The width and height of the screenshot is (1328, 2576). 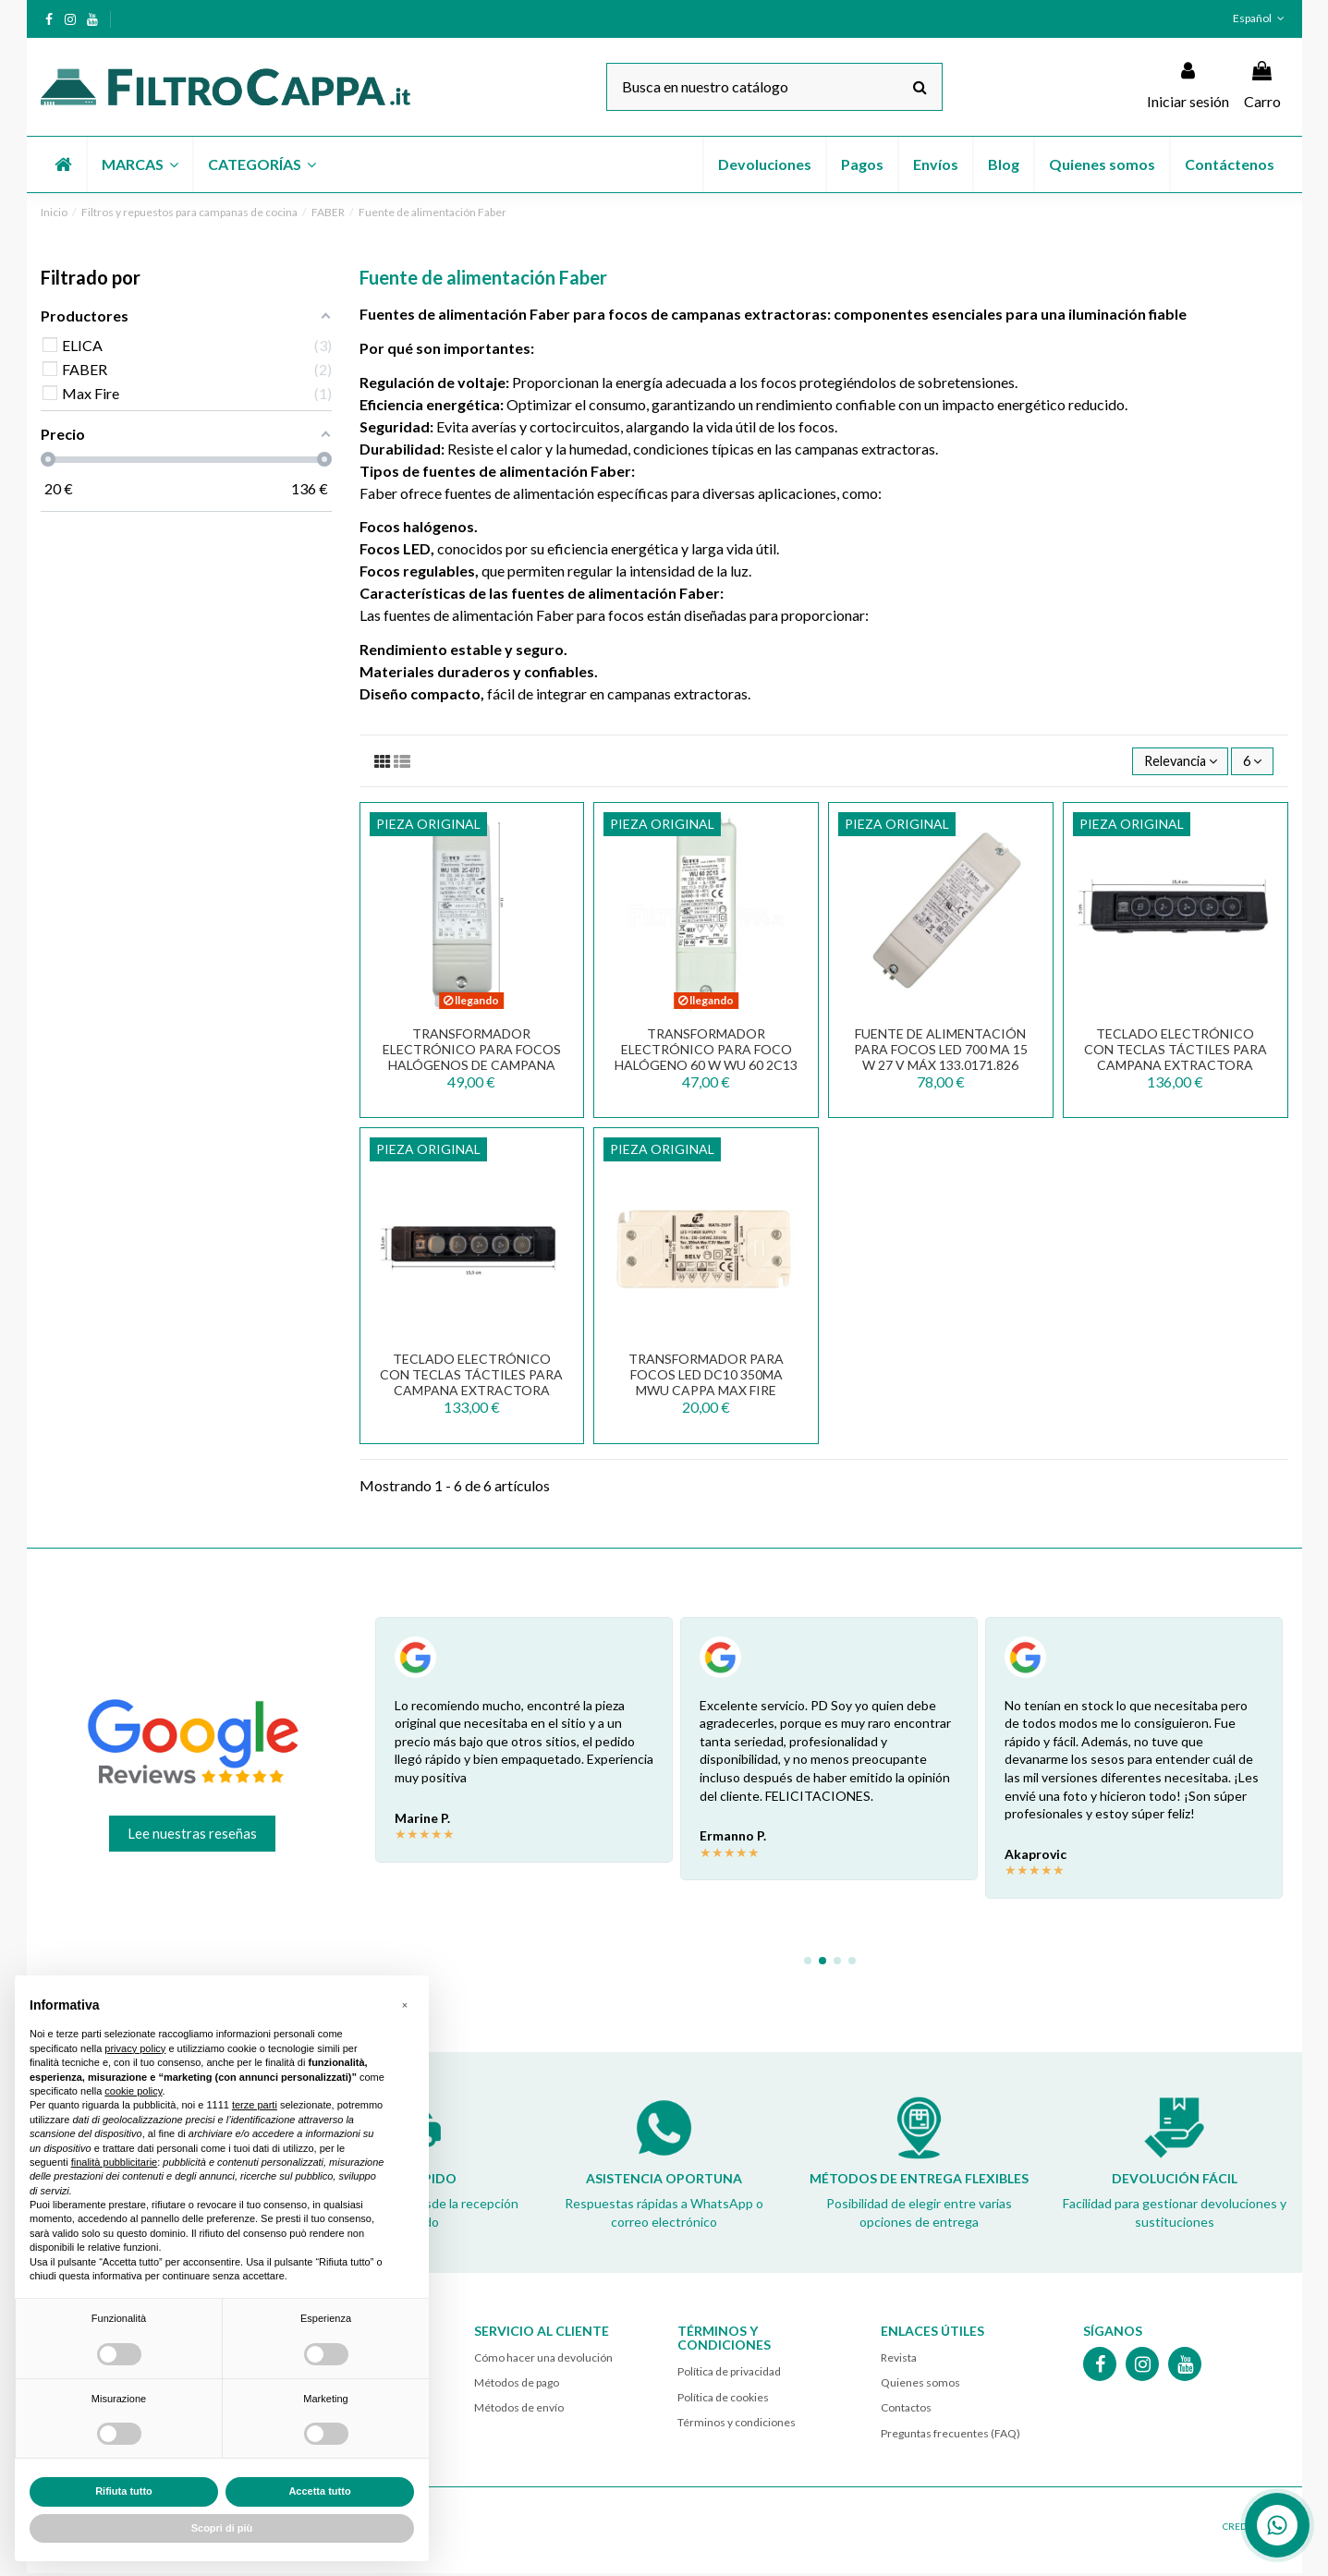 I want to click on Teclado electrónico con teclas táctiles para campana extractora Faber Grexia 133.0551.570, so click(x=1175, y=1059).